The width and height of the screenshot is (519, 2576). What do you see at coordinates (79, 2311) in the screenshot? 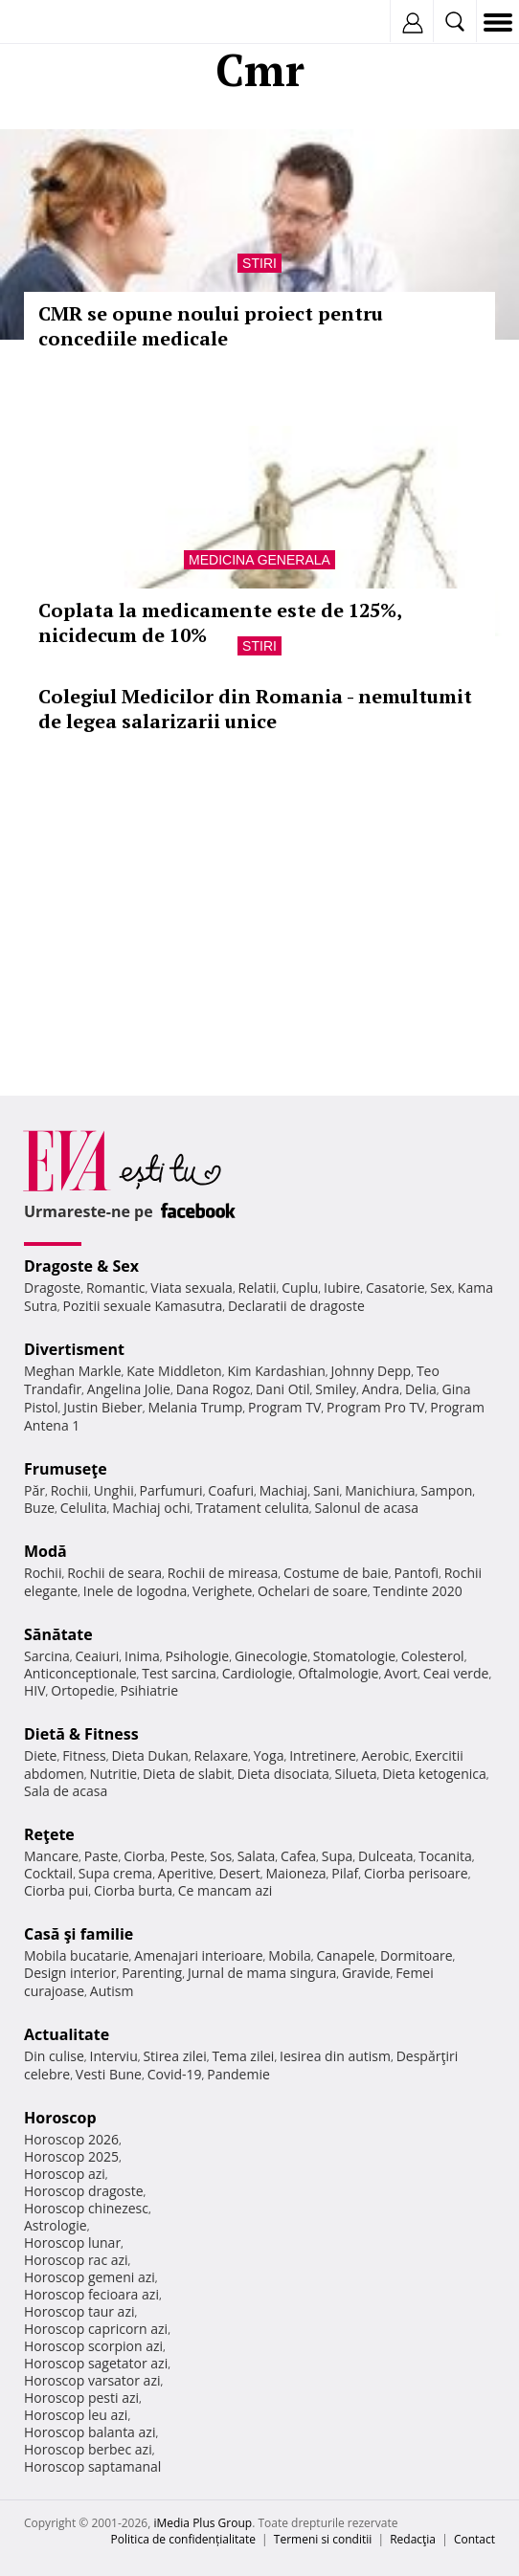
I see `Horoscop taur azi` at bounding box center [79, 2311].